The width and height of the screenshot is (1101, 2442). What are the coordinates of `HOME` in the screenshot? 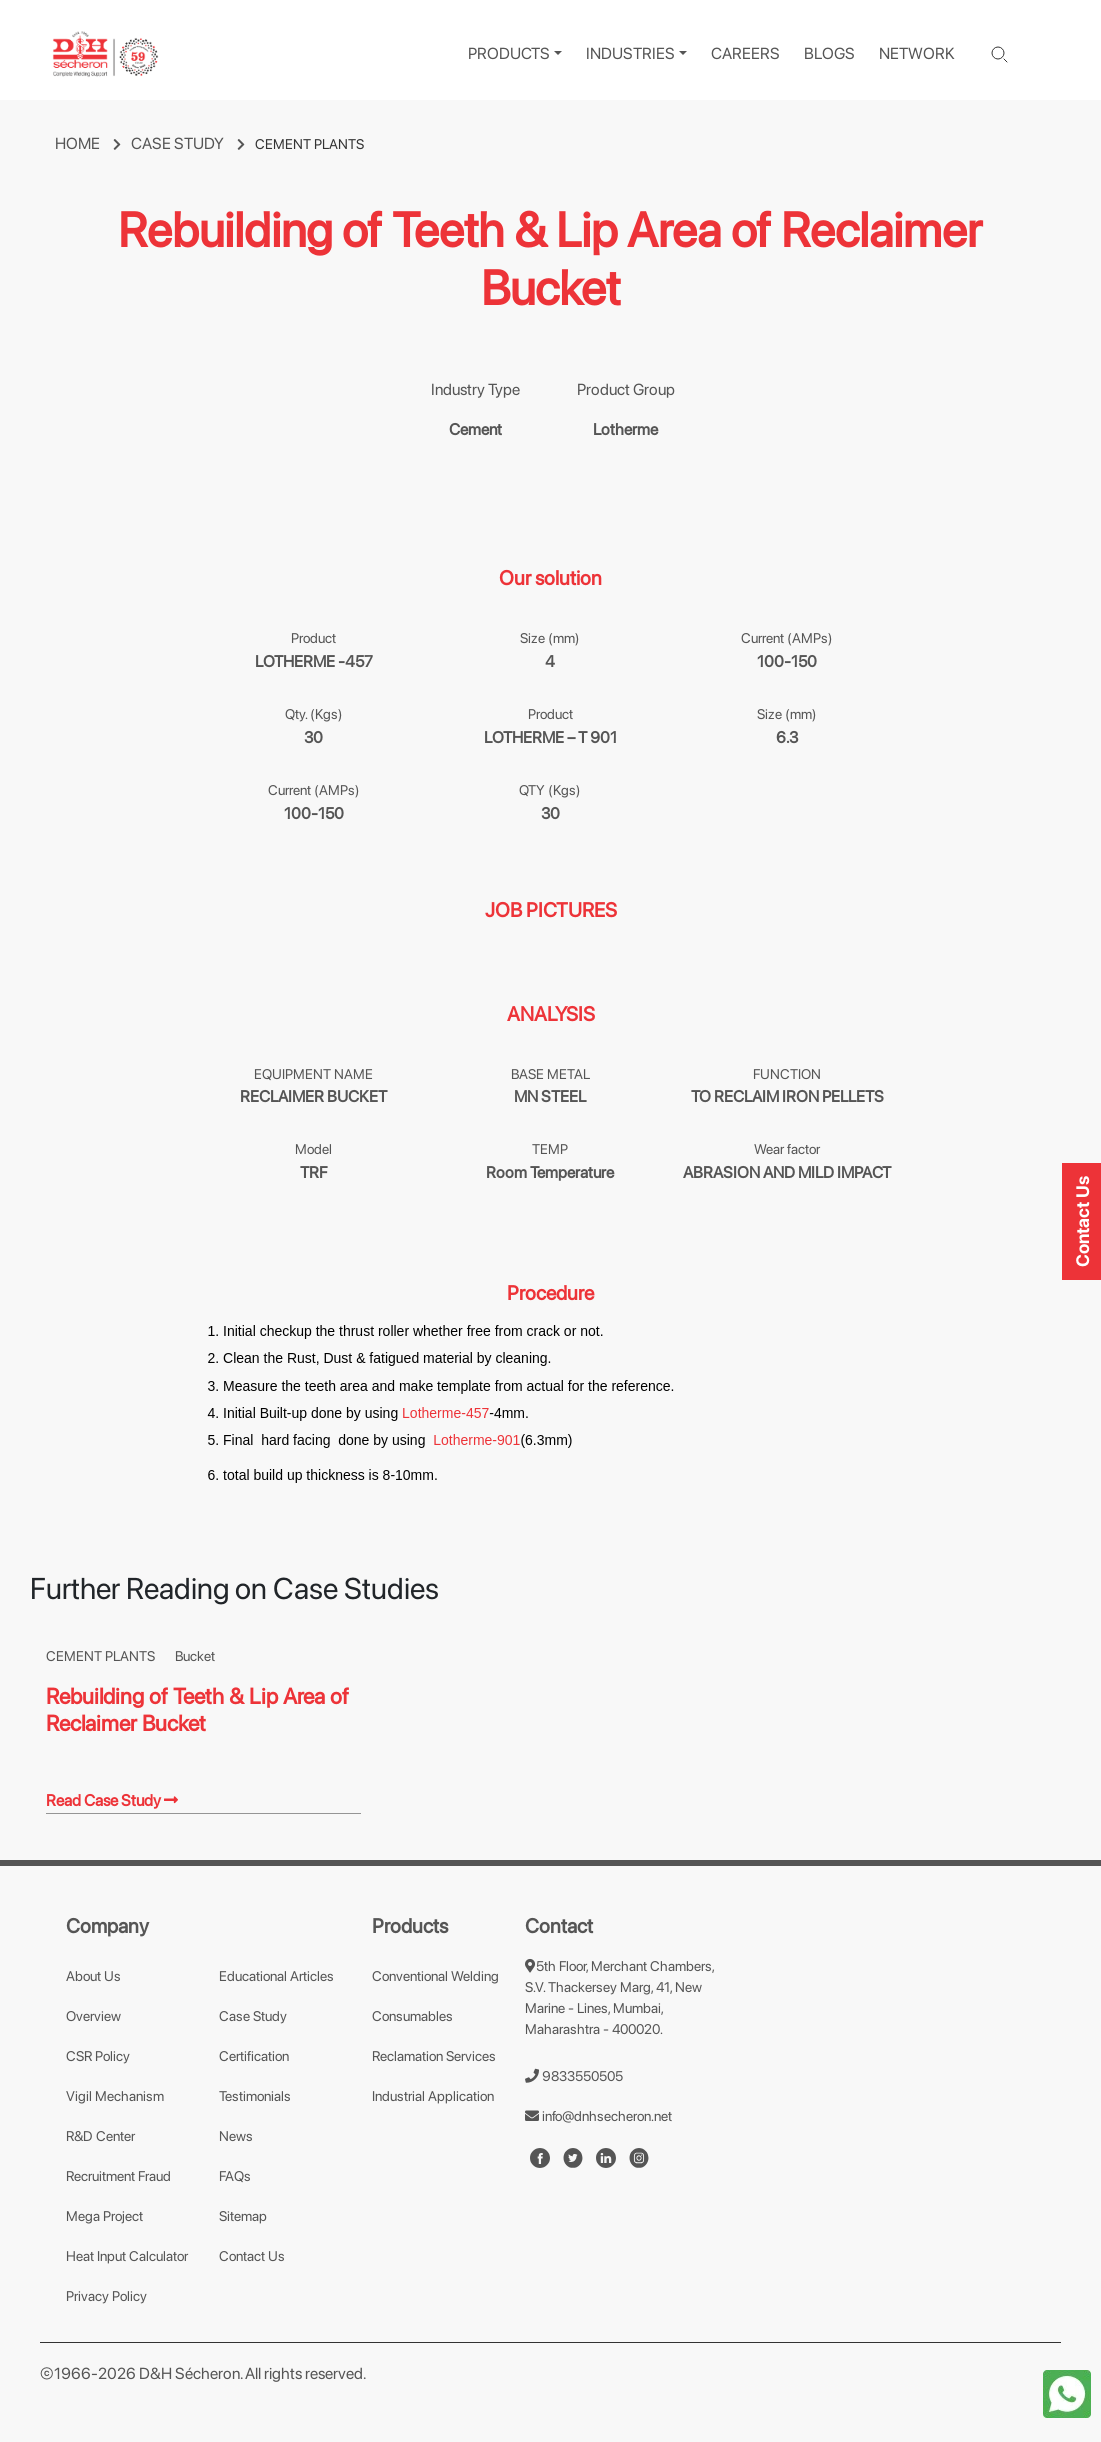 It's located at (93, 143).